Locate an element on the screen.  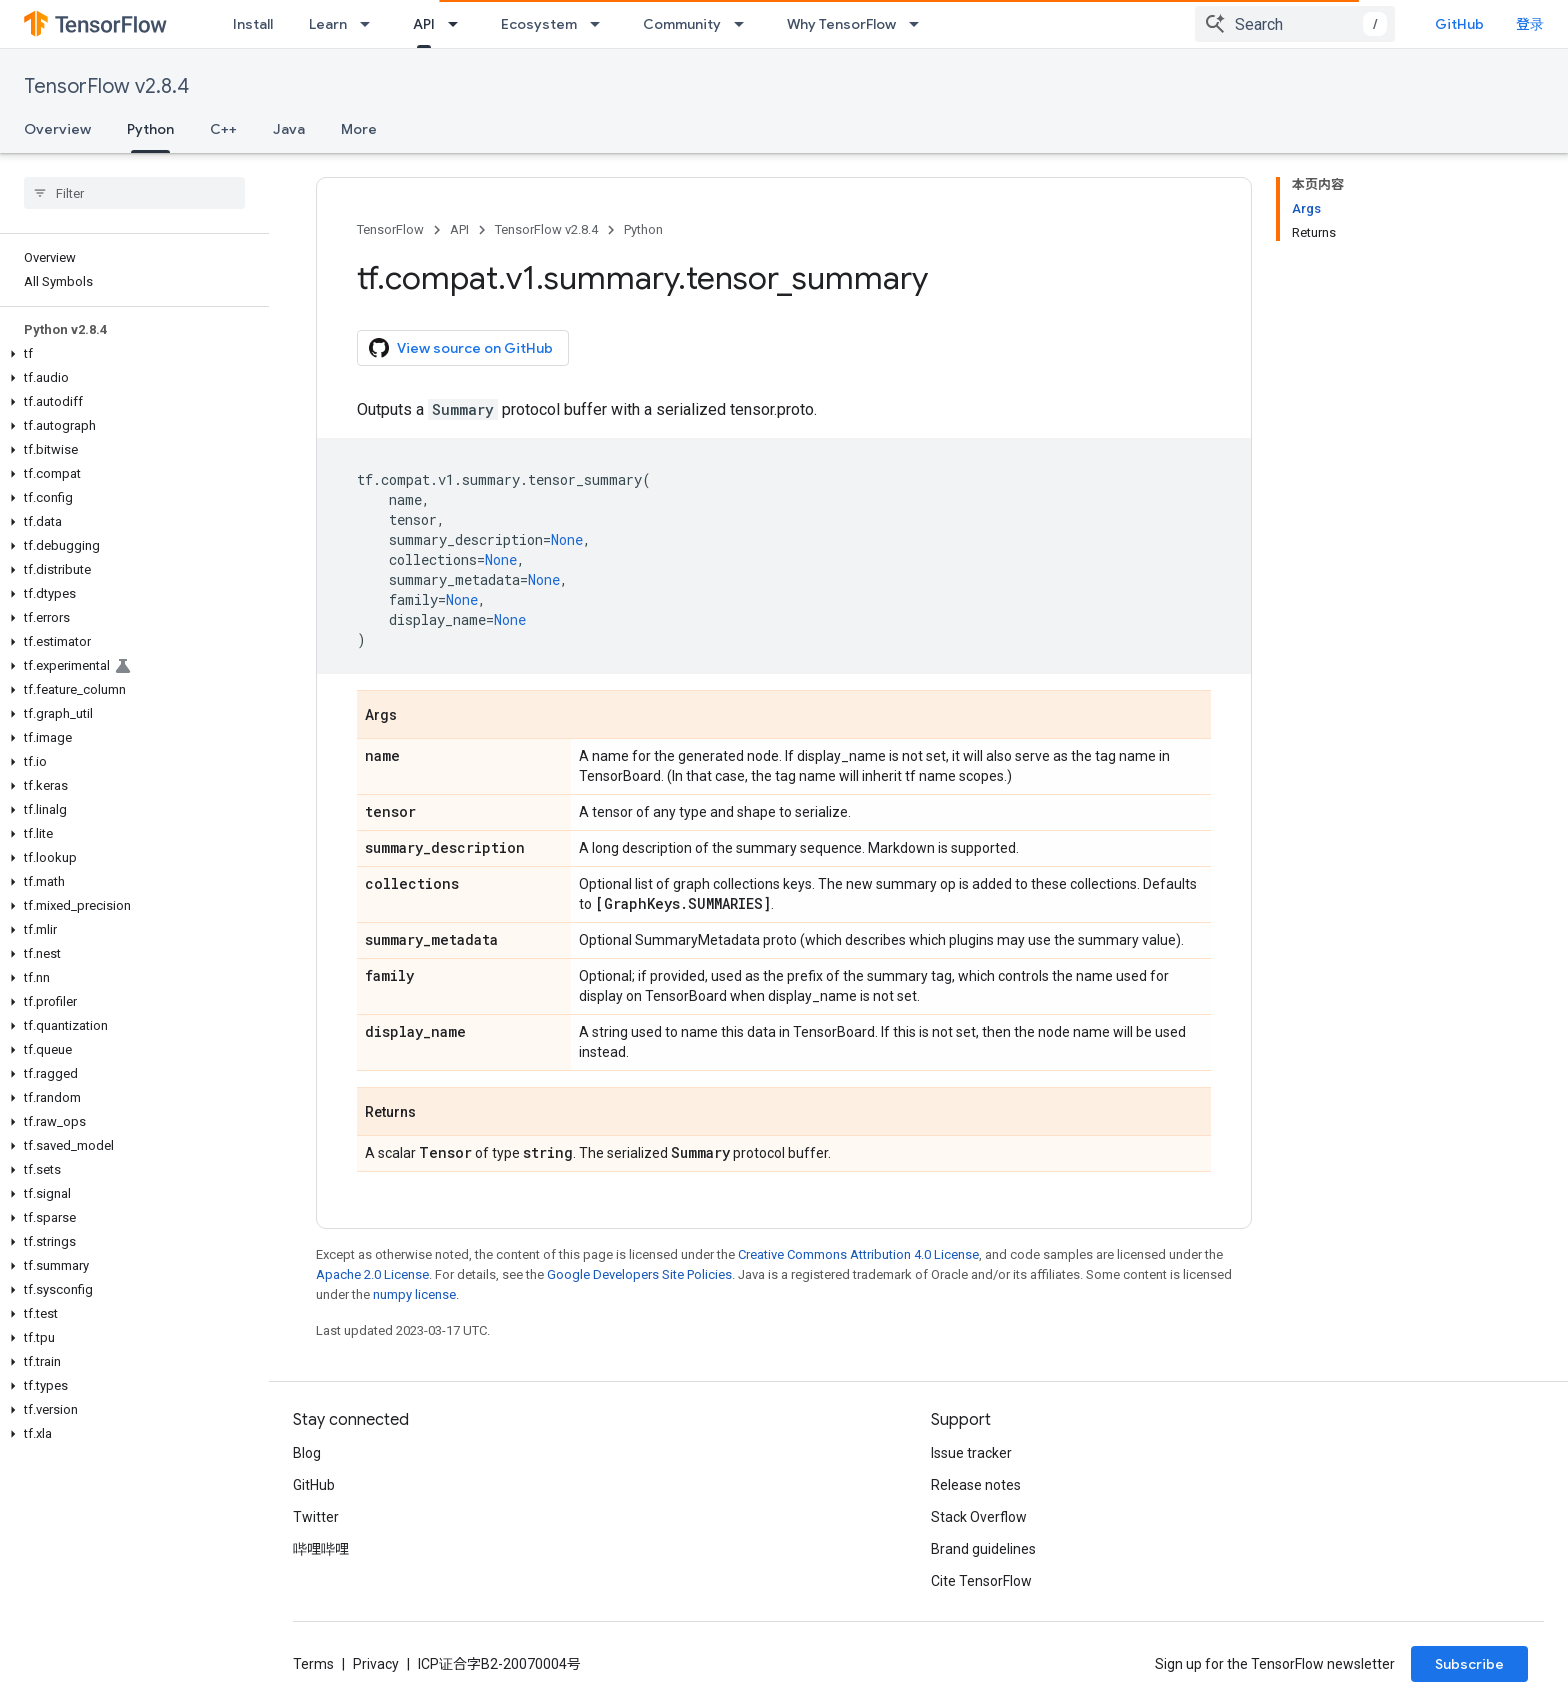
[Dropdown menu for API] is located at coordinates (459, 24).